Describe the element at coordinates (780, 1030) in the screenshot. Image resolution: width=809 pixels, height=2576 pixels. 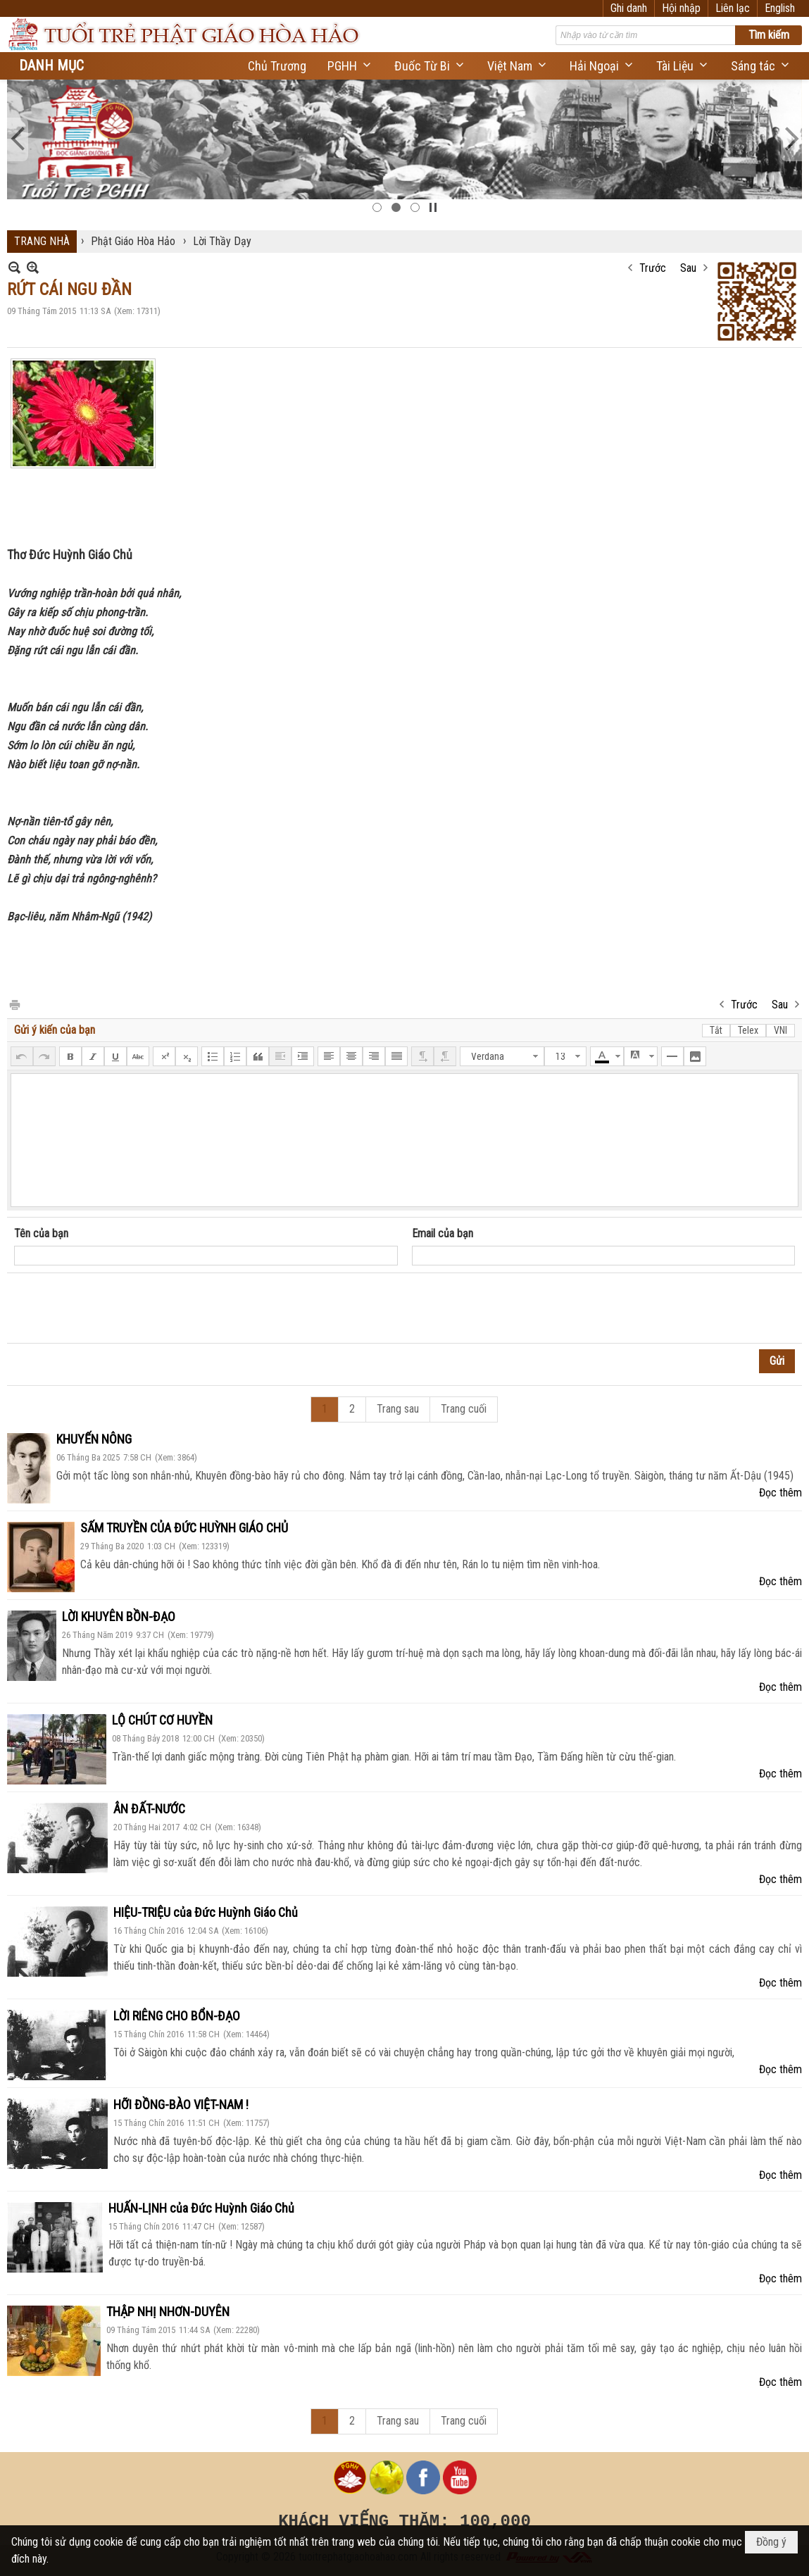
I see `VNI` at that location.